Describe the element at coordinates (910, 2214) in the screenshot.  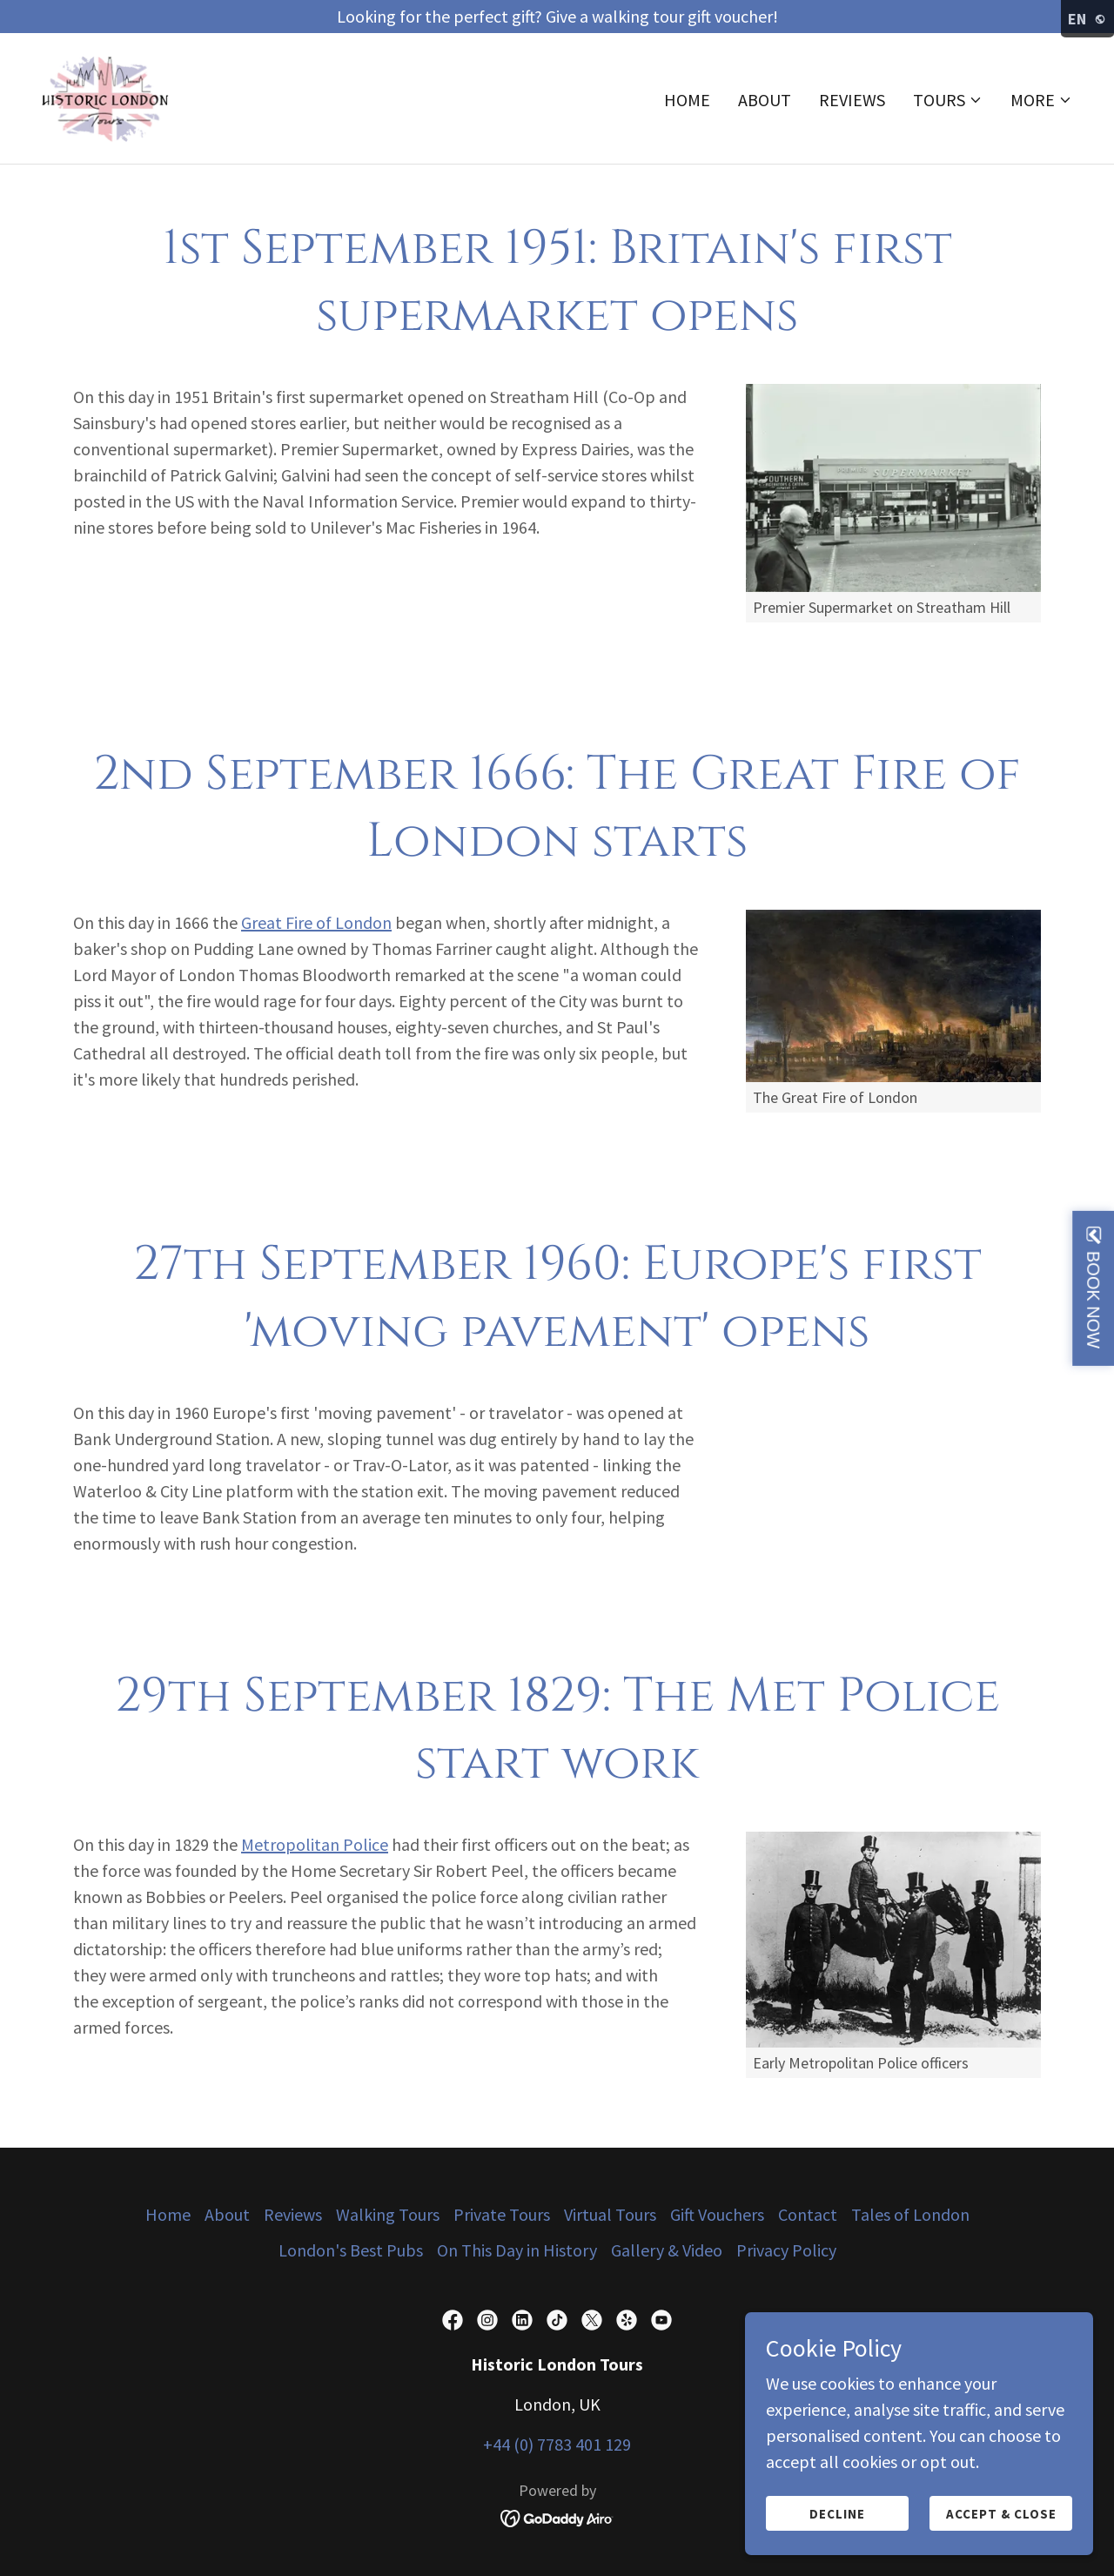
I see `Tales of London [link]` at that location.